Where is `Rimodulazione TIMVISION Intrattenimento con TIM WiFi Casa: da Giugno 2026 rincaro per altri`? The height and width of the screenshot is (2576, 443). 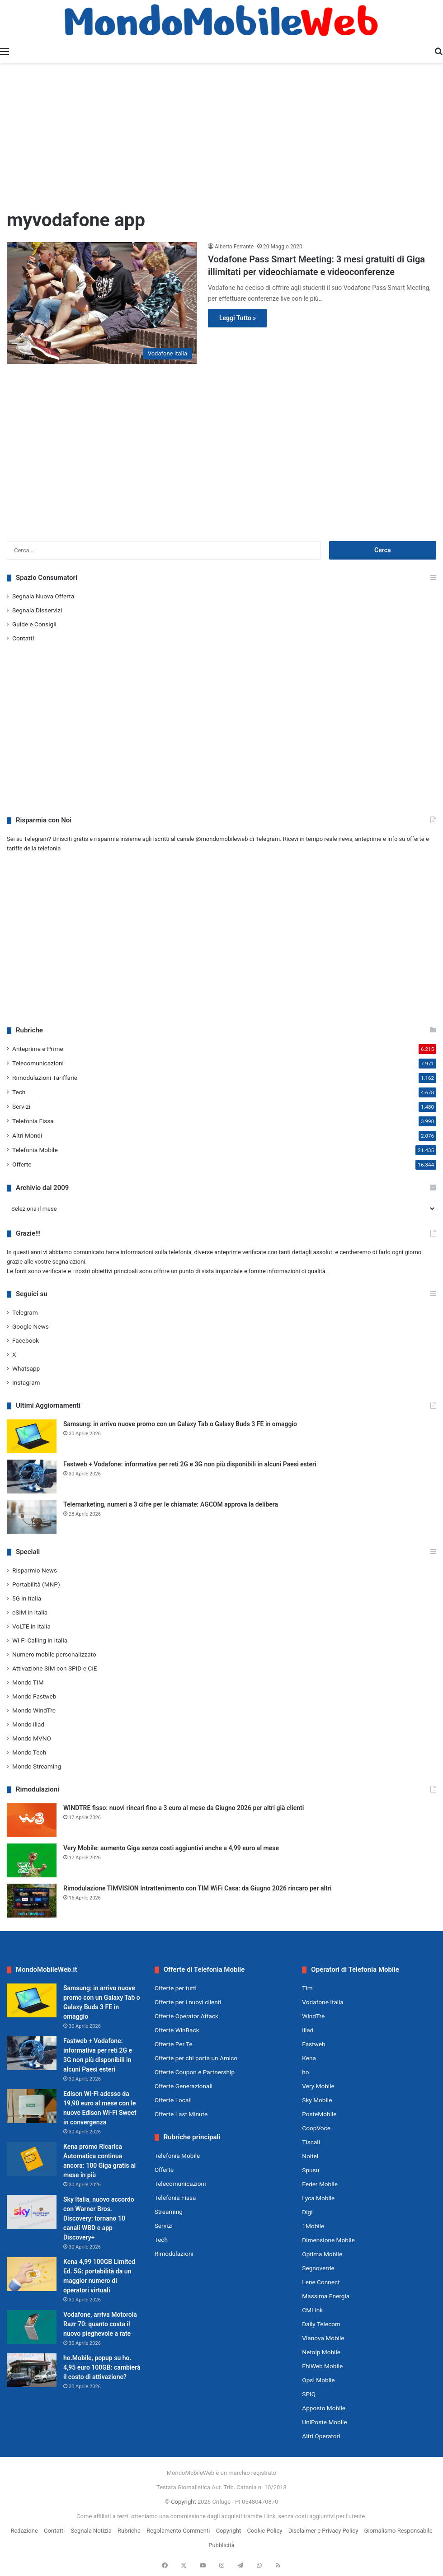
Rimodulazione TIMVISION Intrattenimento con TIM WiFi Casa: da Giugno 2026 rincaro per altri is located at coordinates (197, 1888).